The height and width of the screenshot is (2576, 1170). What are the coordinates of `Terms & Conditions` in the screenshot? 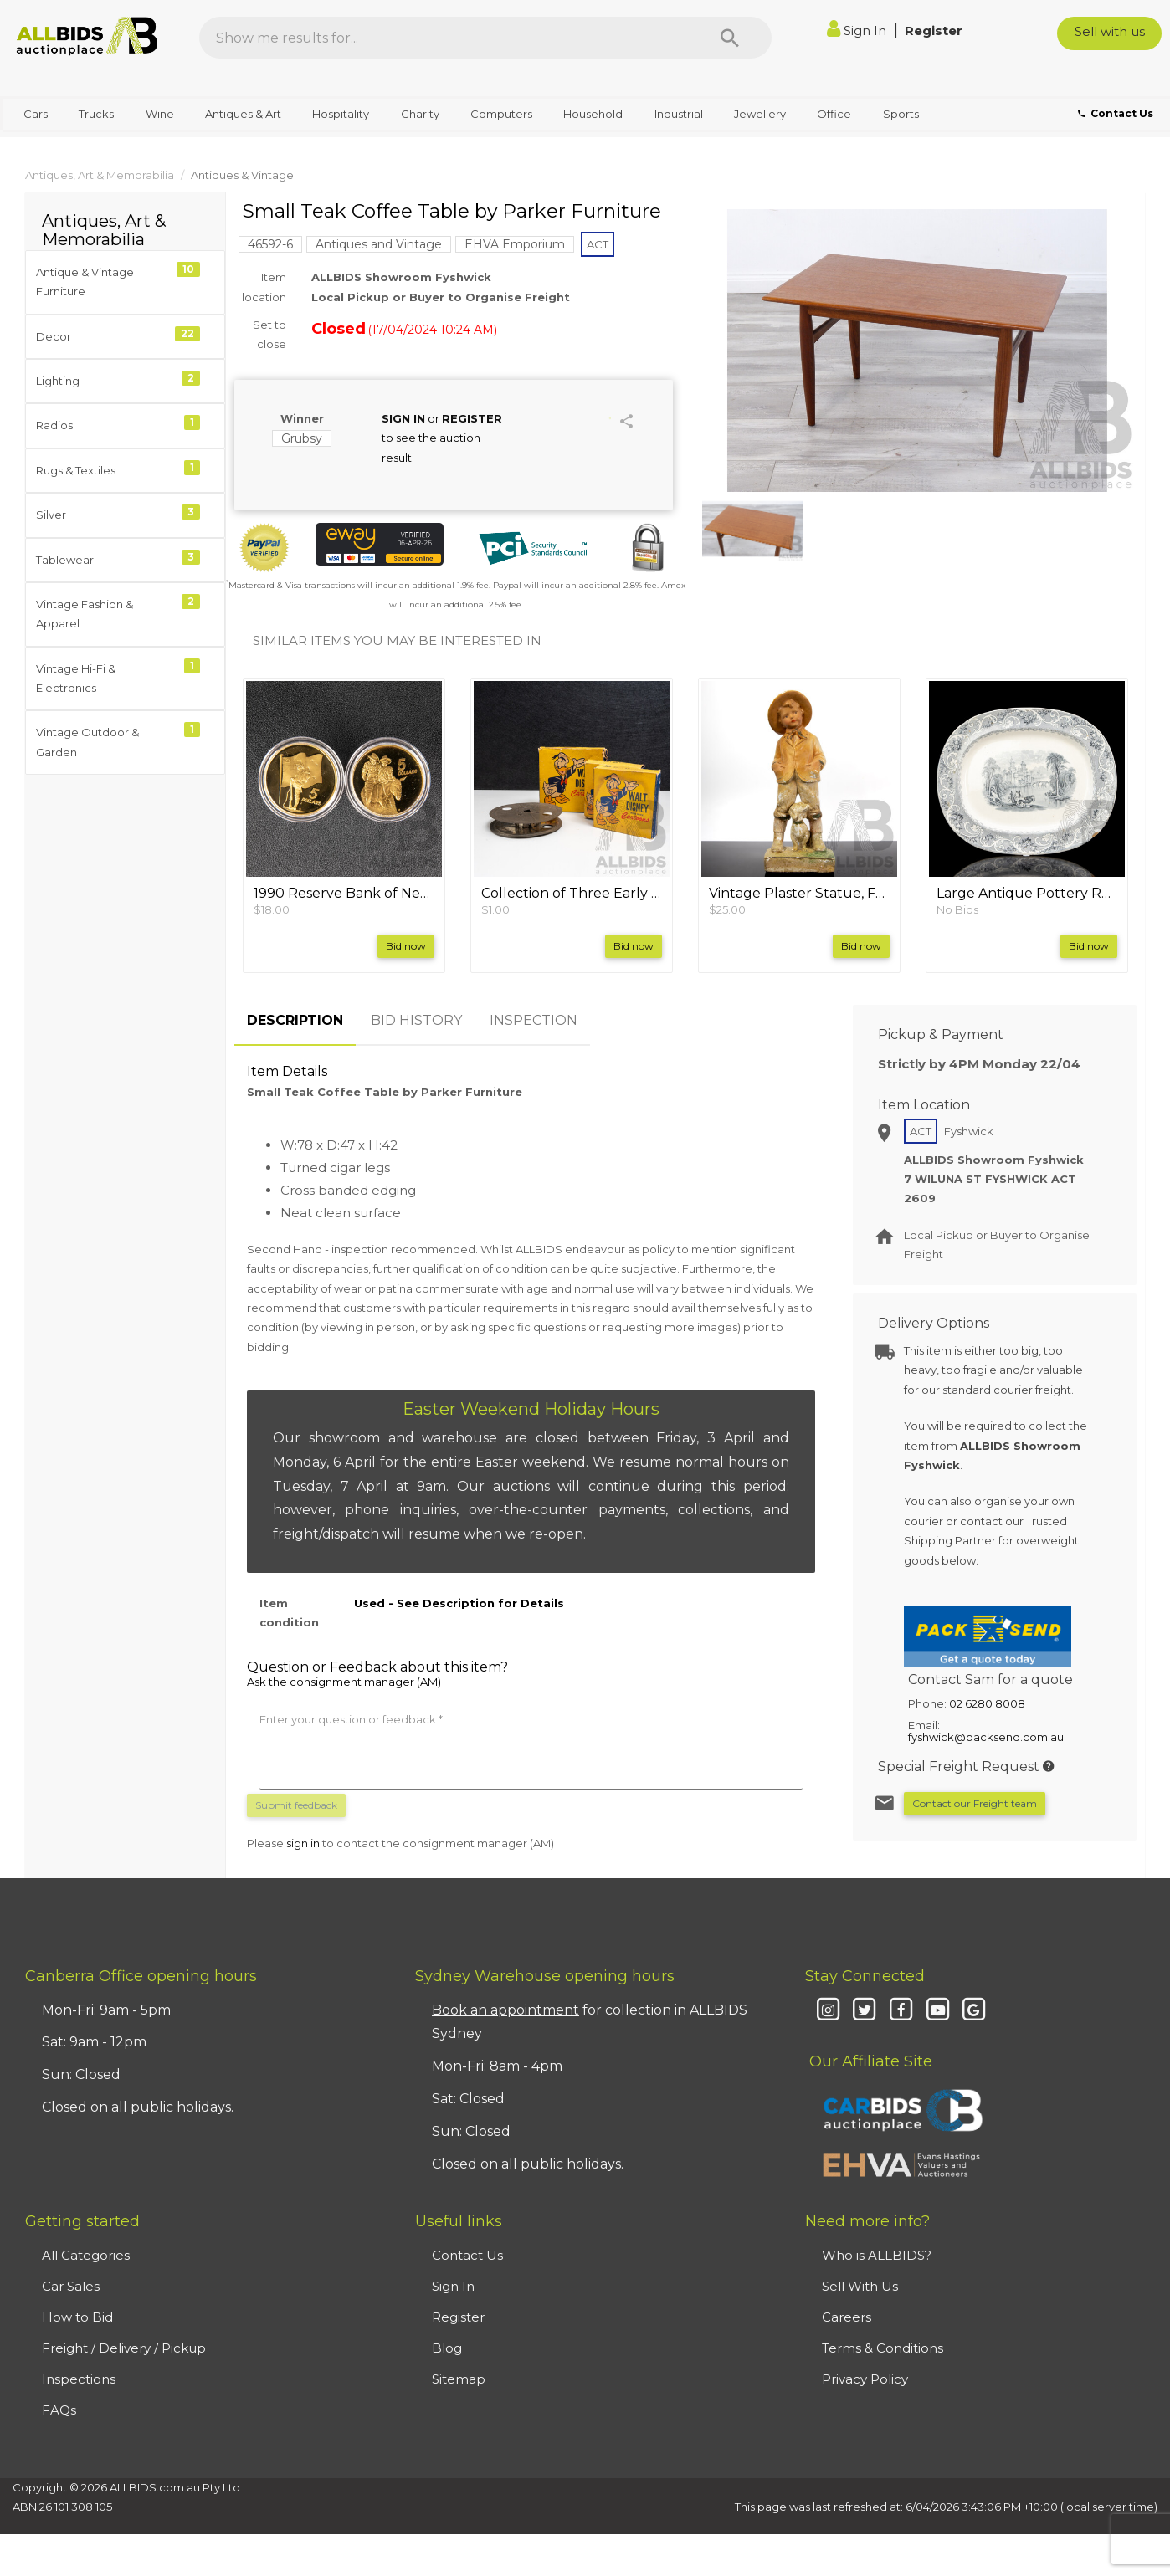 It's located at (882, 2348).